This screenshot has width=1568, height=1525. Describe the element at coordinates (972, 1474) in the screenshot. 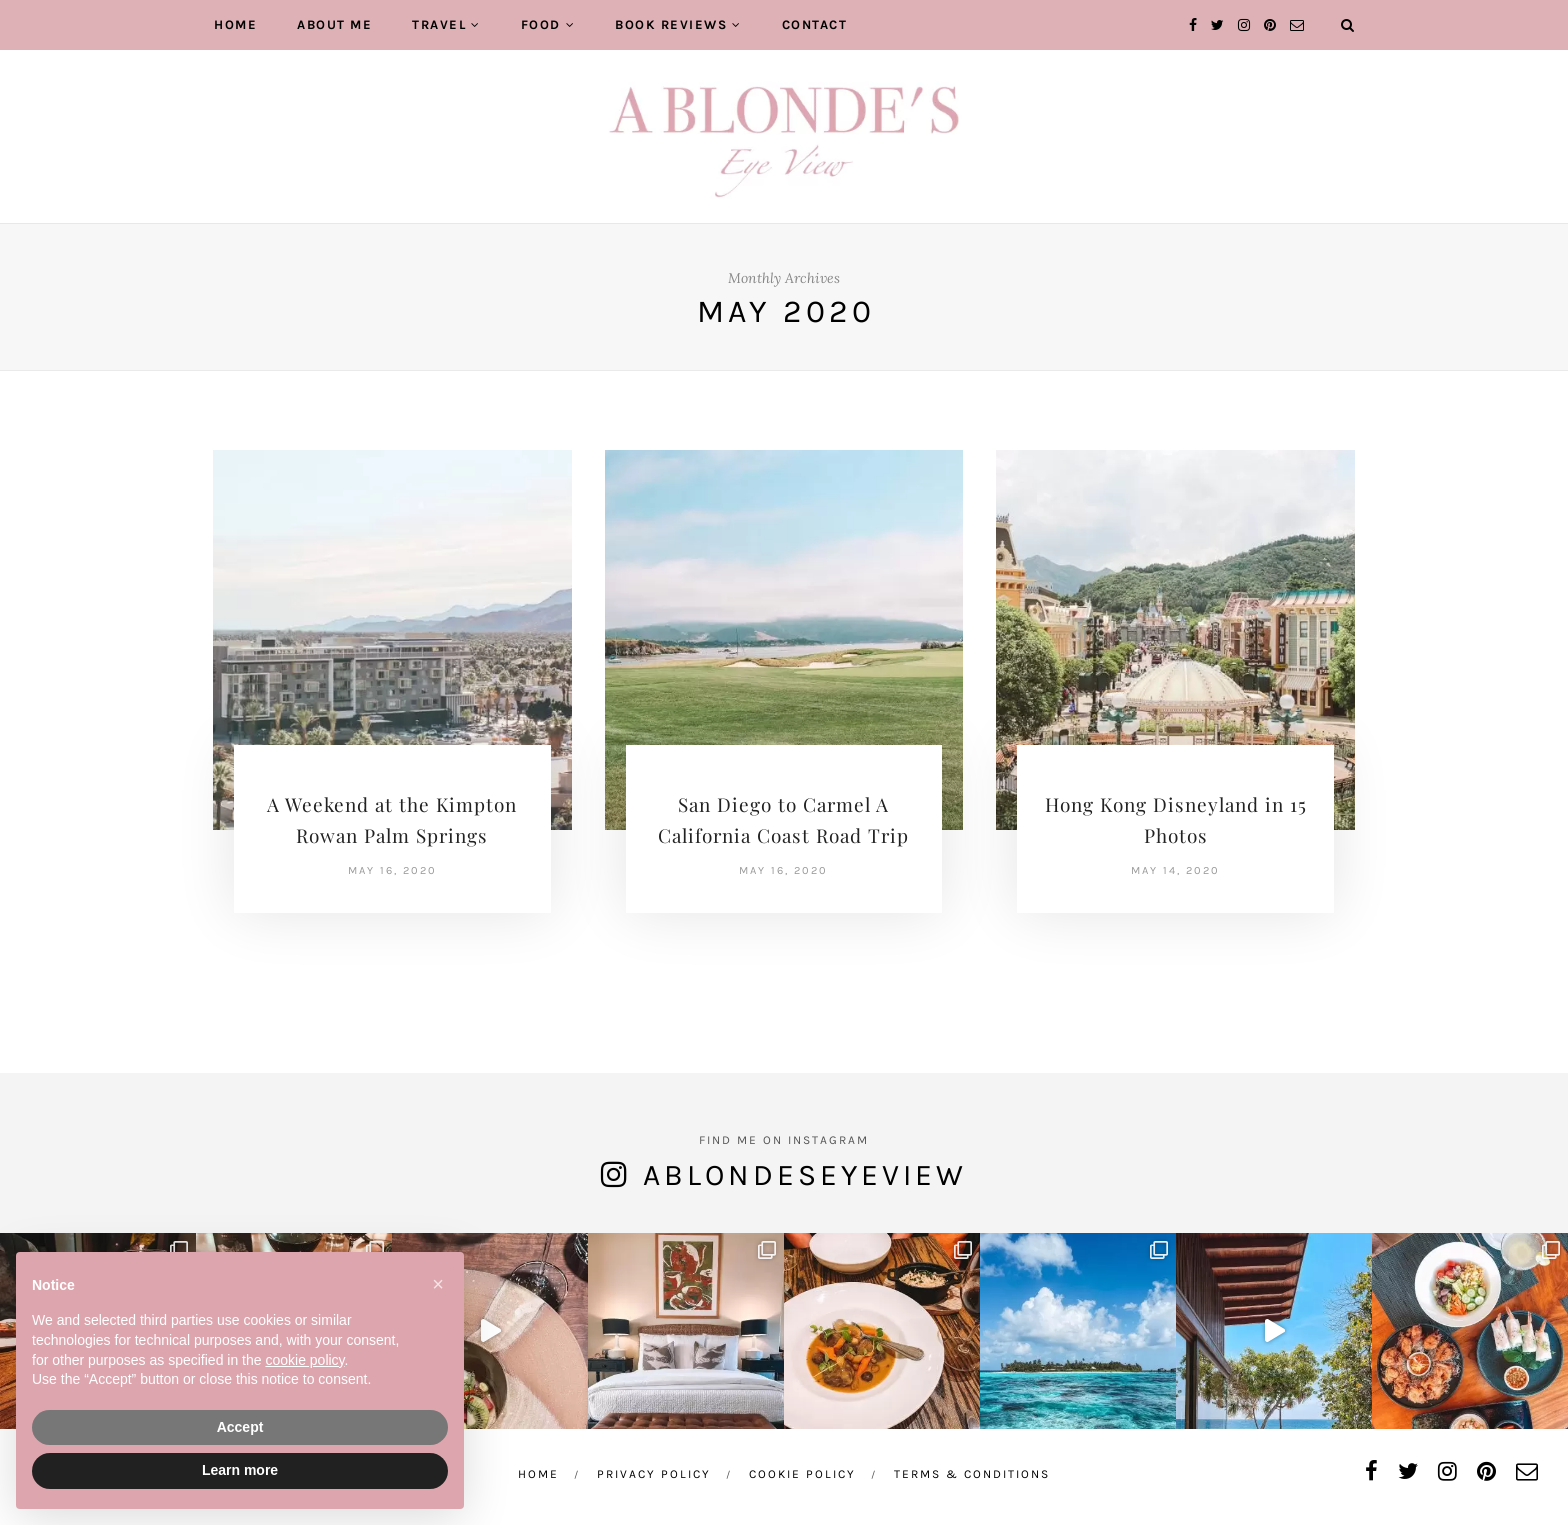

I see `Terms & Conditions` at that location.